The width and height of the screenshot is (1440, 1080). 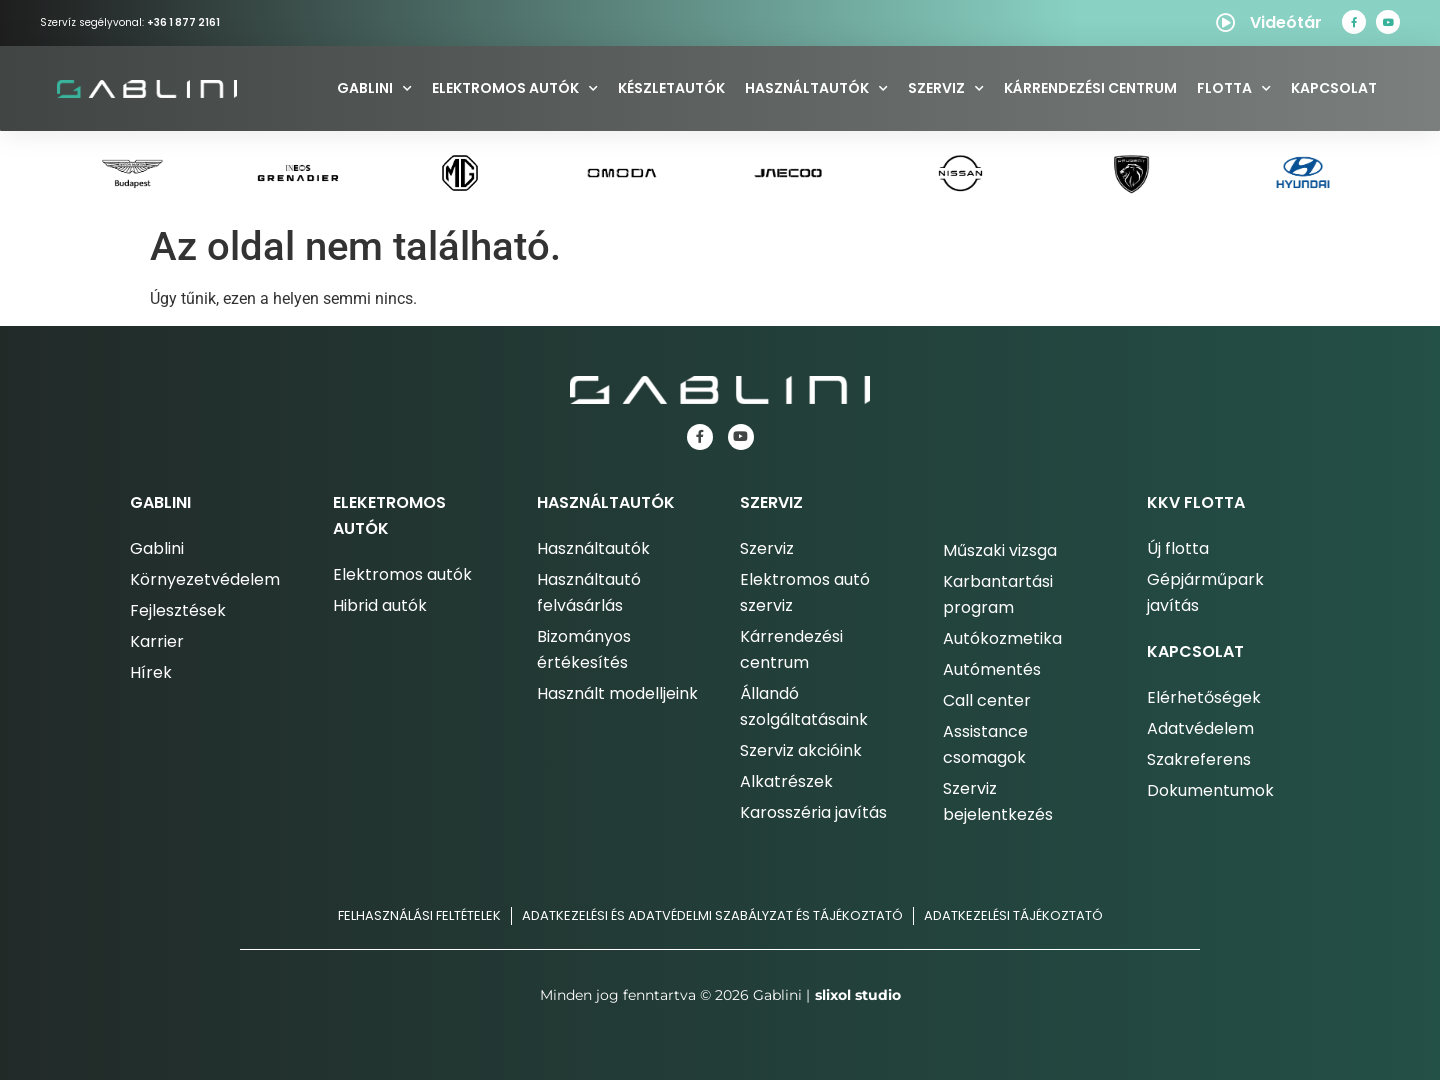 What do you see at coordinates (671, 88) in the screenshot?
I see `Készletautók` at bounding box center [671, 88].